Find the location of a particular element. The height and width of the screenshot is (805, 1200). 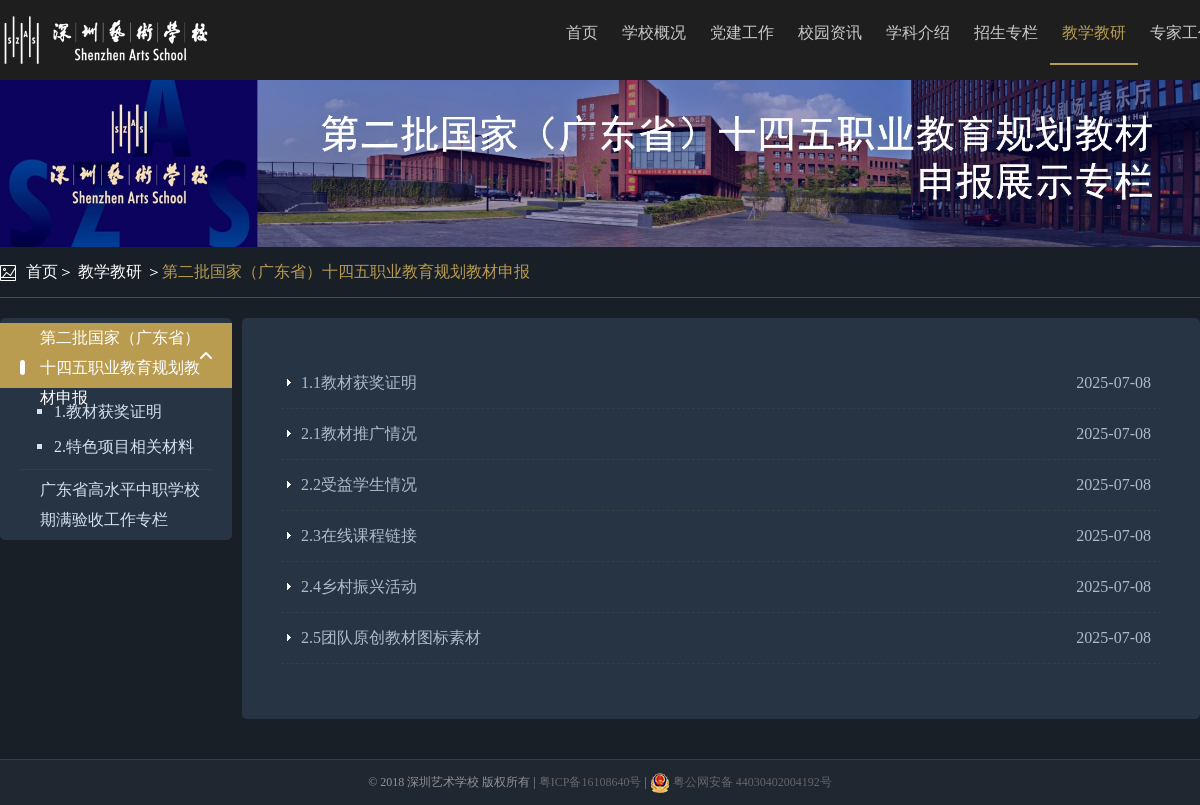

教学教研 is located at coordinates (1094, 32).